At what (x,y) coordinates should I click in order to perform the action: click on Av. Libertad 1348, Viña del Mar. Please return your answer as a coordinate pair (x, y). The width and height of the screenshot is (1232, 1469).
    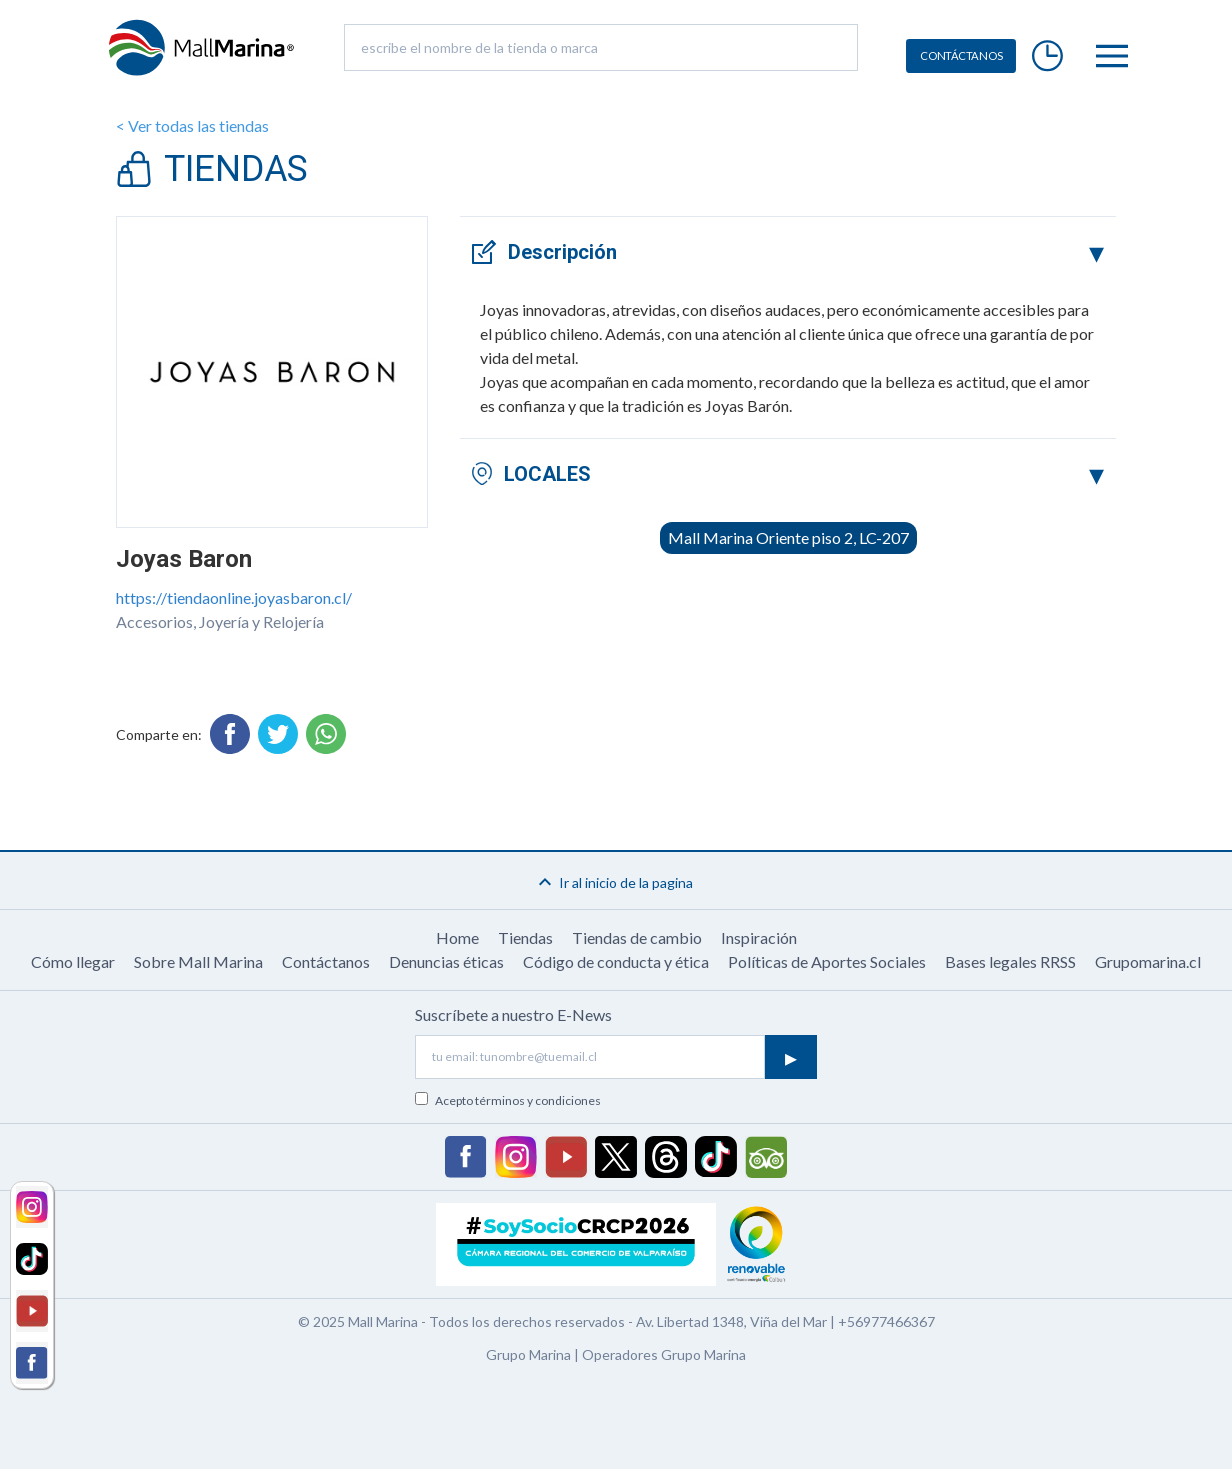
    Looking at the image, I should click on (731, 1321).